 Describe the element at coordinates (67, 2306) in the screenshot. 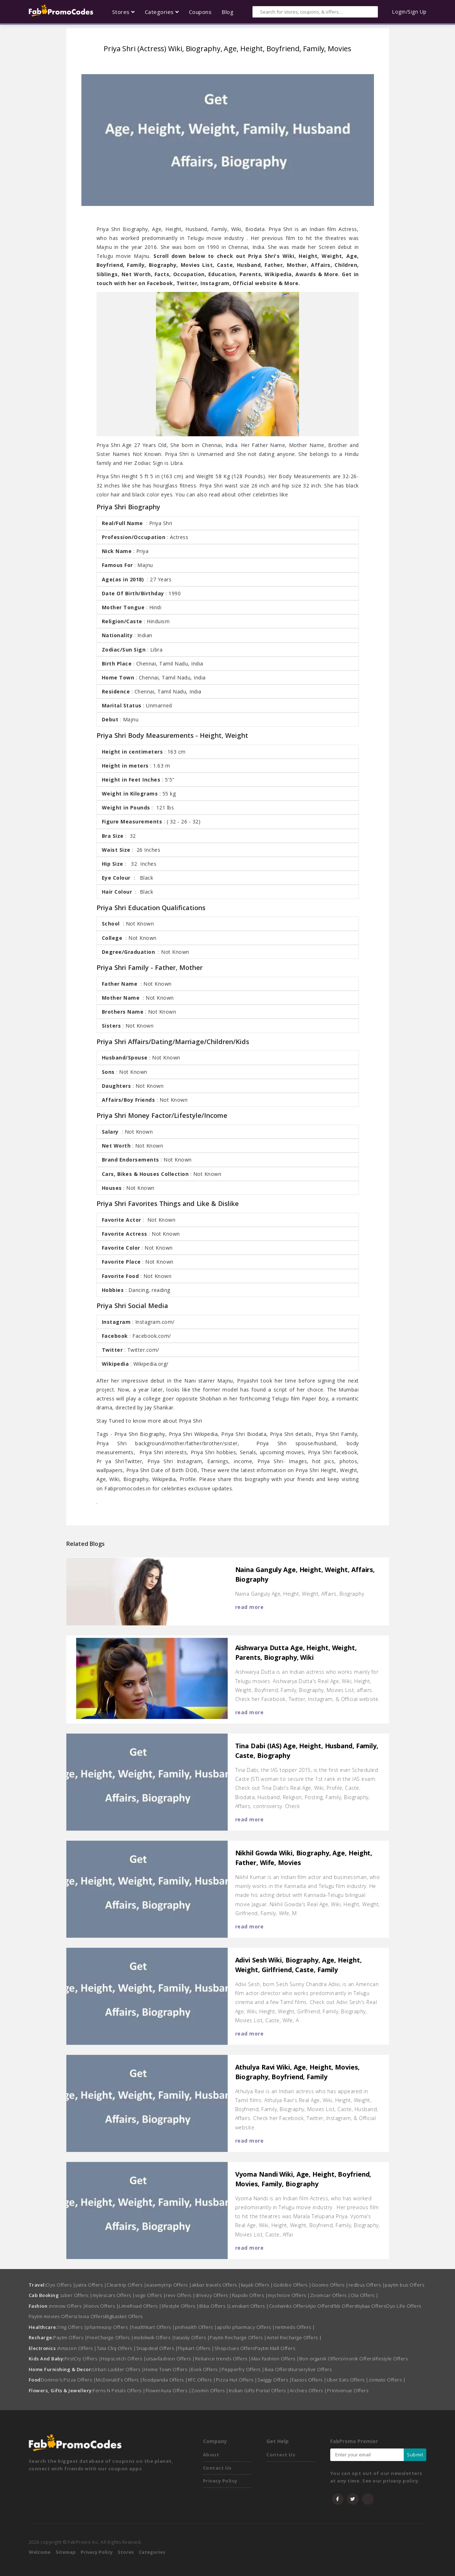

I see `nnnow Offers` at that location.